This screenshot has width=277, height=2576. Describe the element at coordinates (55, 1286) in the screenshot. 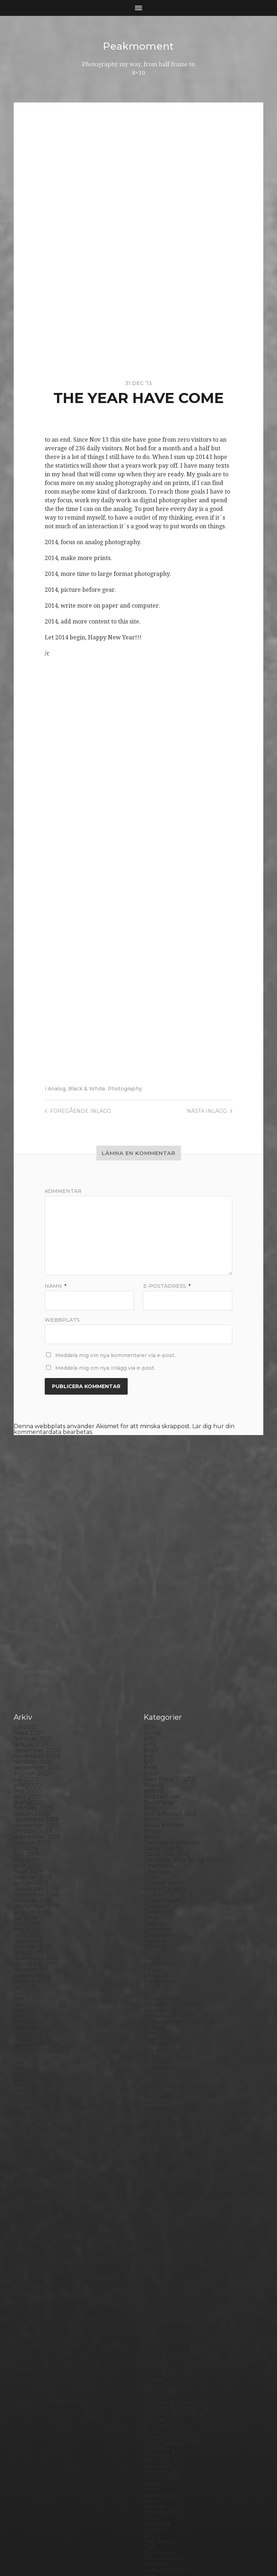

I see `Namn` at that location.